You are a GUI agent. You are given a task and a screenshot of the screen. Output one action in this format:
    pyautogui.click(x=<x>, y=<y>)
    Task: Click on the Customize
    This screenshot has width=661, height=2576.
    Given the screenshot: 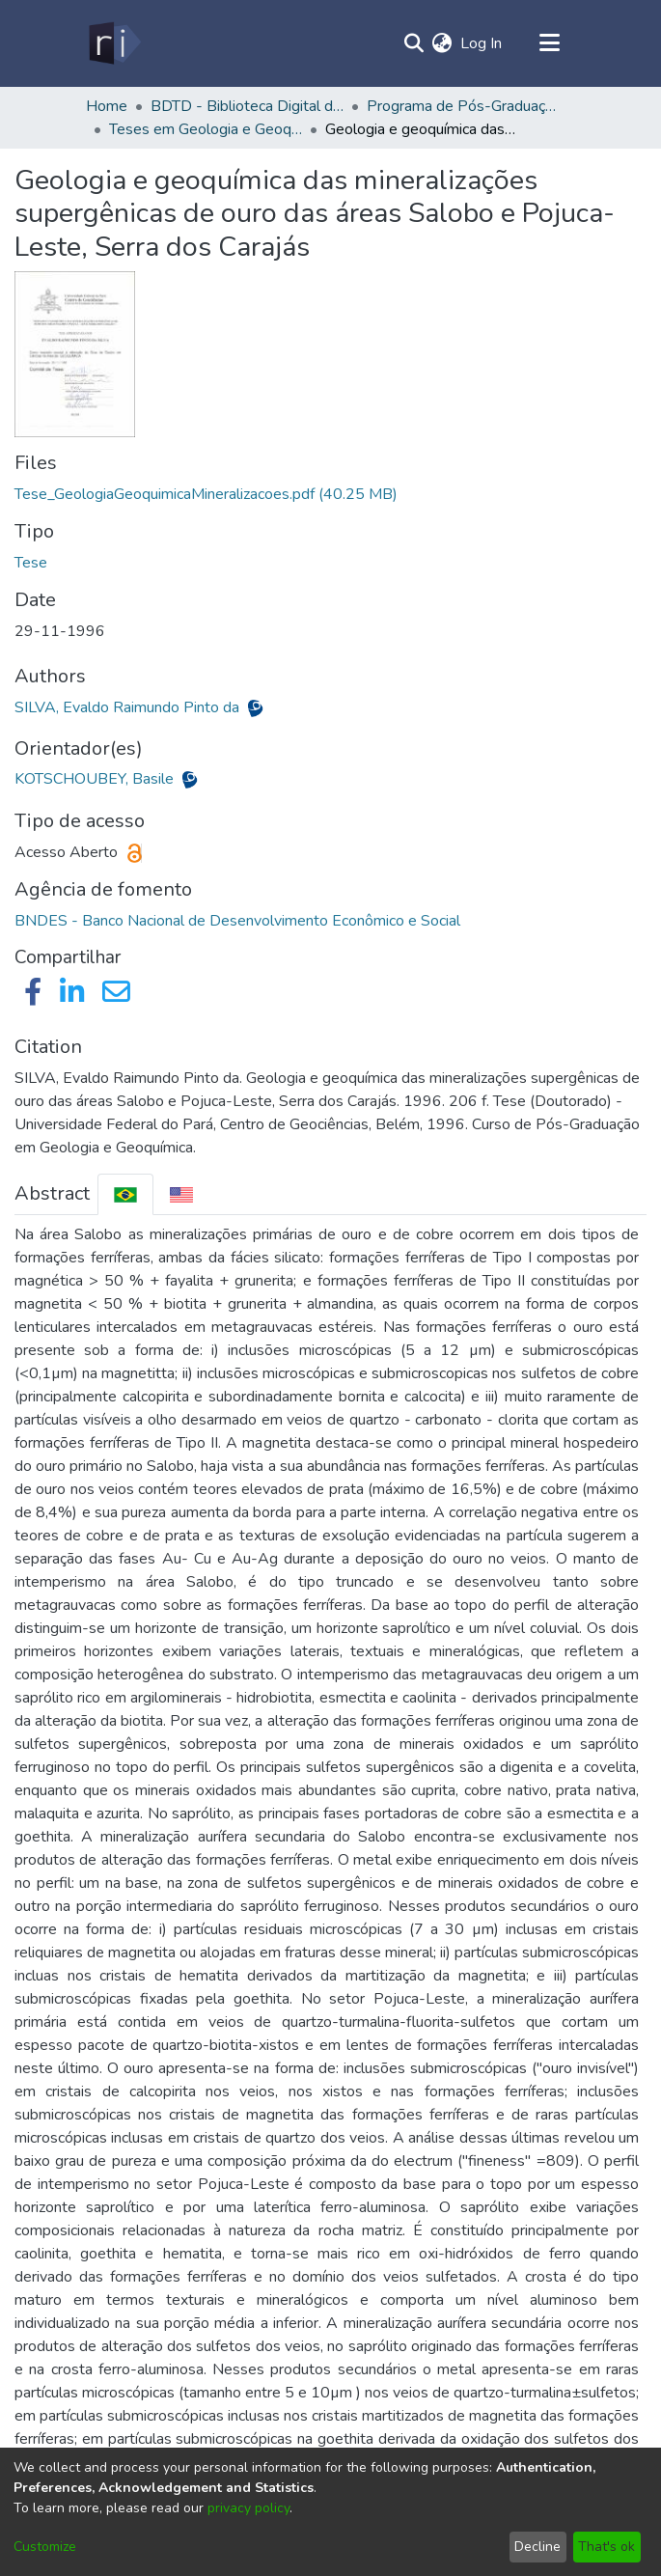 What is the action you would take?
    pyautogui.click(x=45, y=2546)
    